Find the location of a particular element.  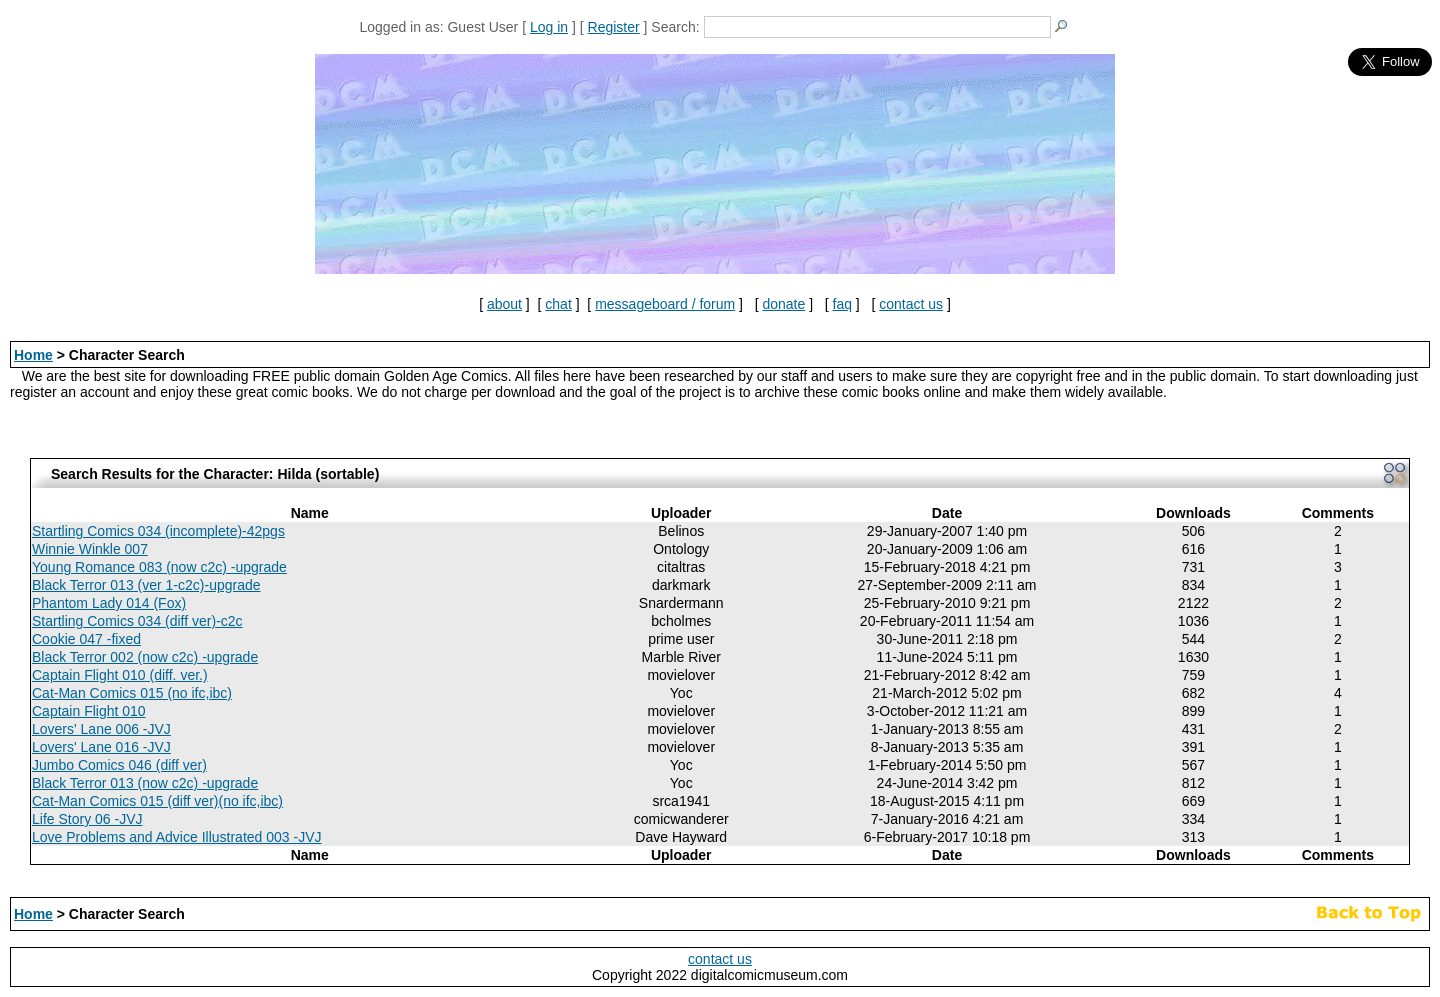

Startling Comics 034 (incomplete)-42pgs is located at coordinates (158, 531).